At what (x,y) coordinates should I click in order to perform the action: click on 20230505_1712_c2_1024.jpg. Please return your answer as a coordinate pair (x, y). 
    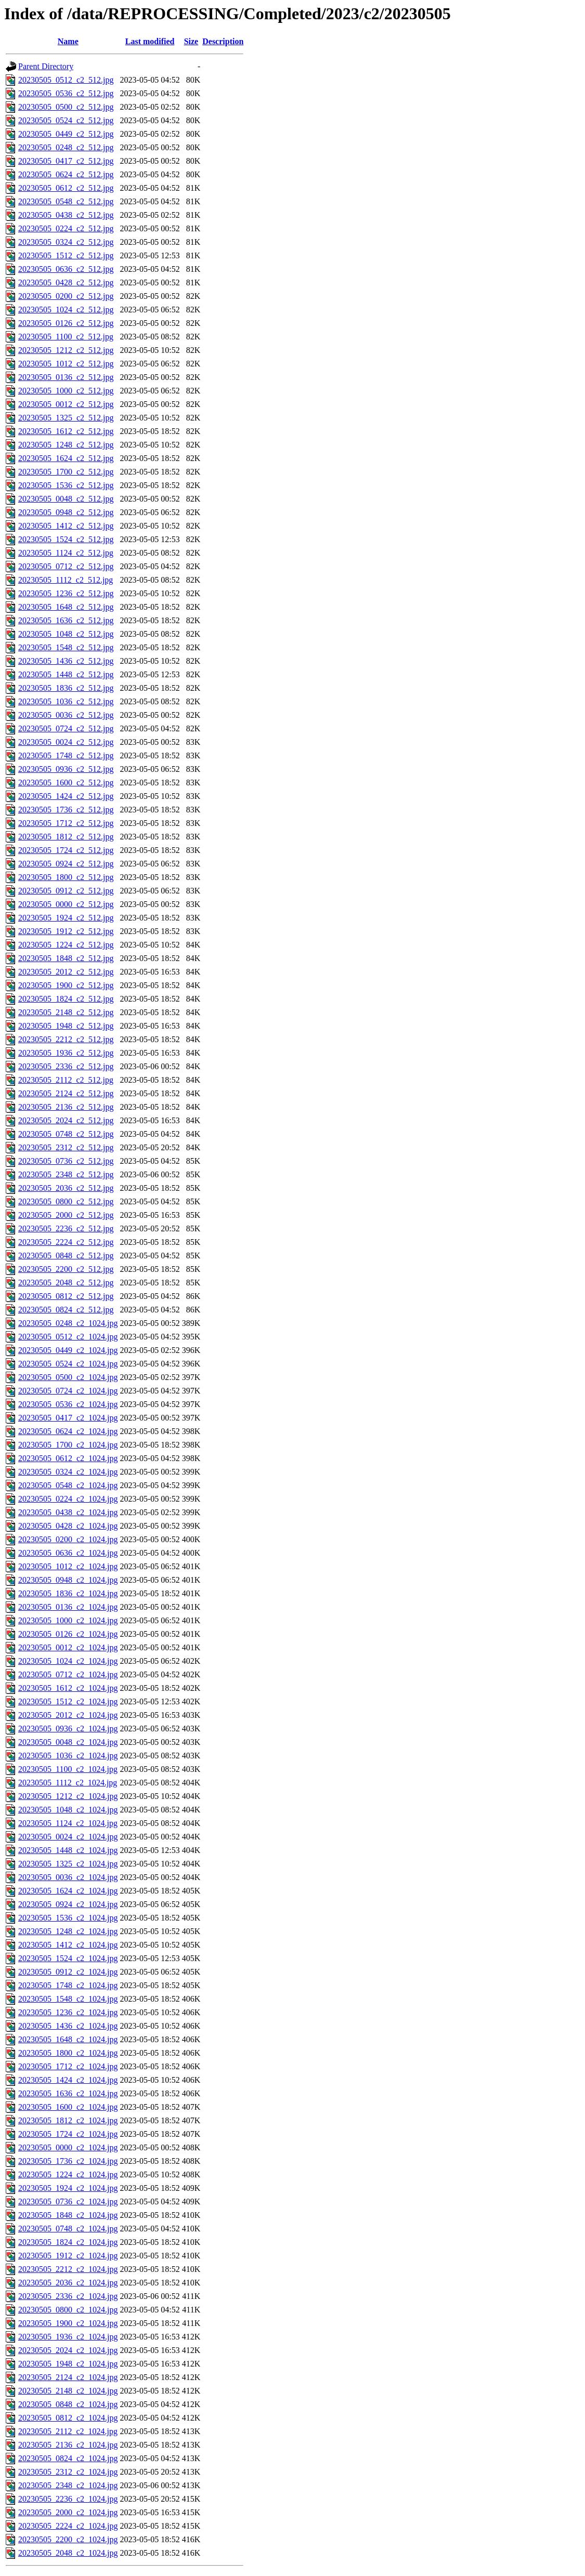
    Looking at the image, I should click on (68, 2066).